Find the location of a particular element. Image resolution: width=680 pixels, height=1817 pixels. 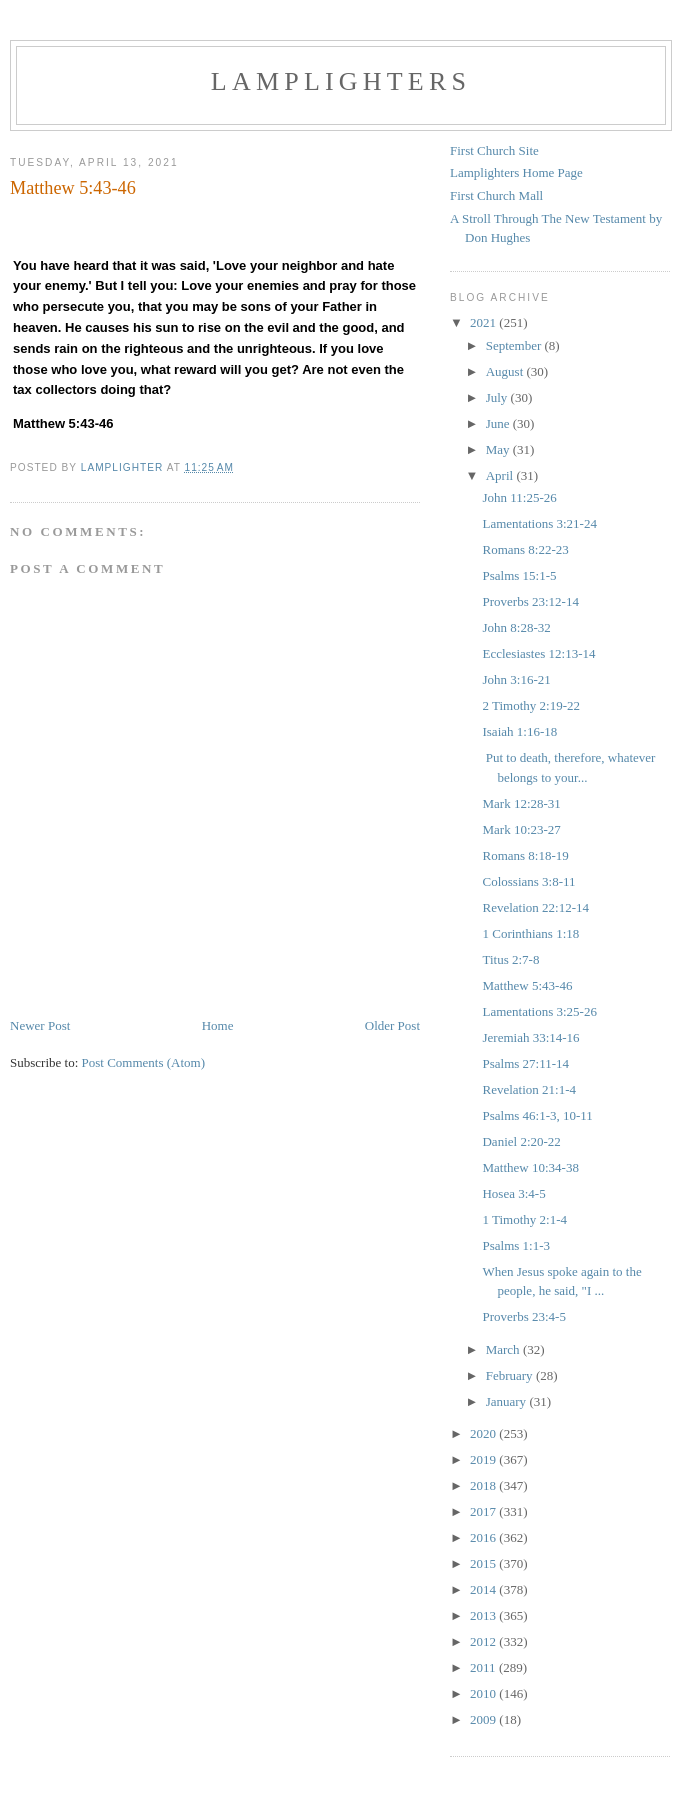

Post Comments (Atom) is located at coordinates (144, 1062).